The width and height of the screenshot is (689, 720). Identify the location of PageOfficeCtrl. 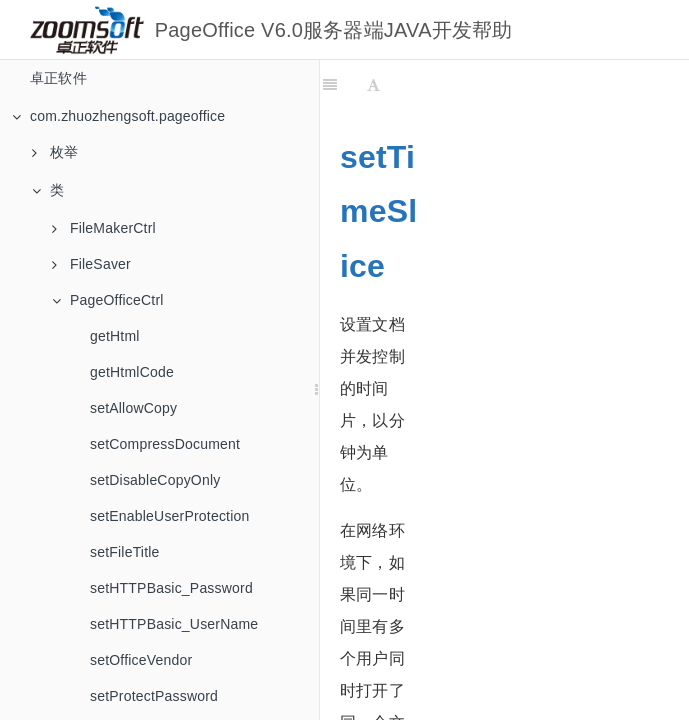
(108, 300).